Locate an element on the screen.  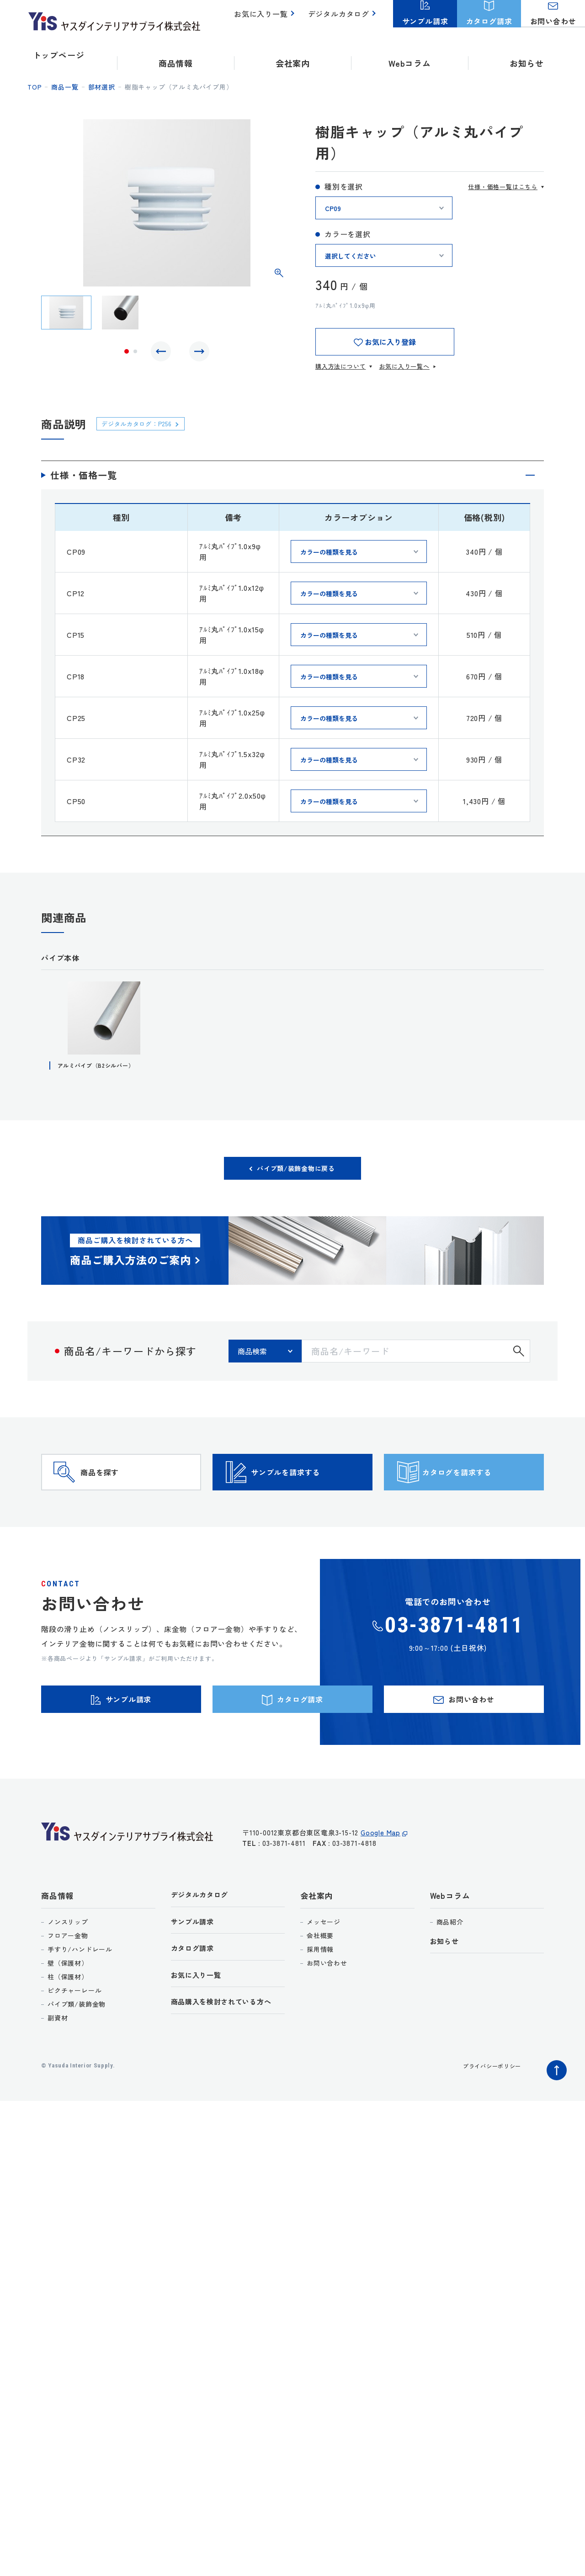
top is located at coordinates (34, 86).